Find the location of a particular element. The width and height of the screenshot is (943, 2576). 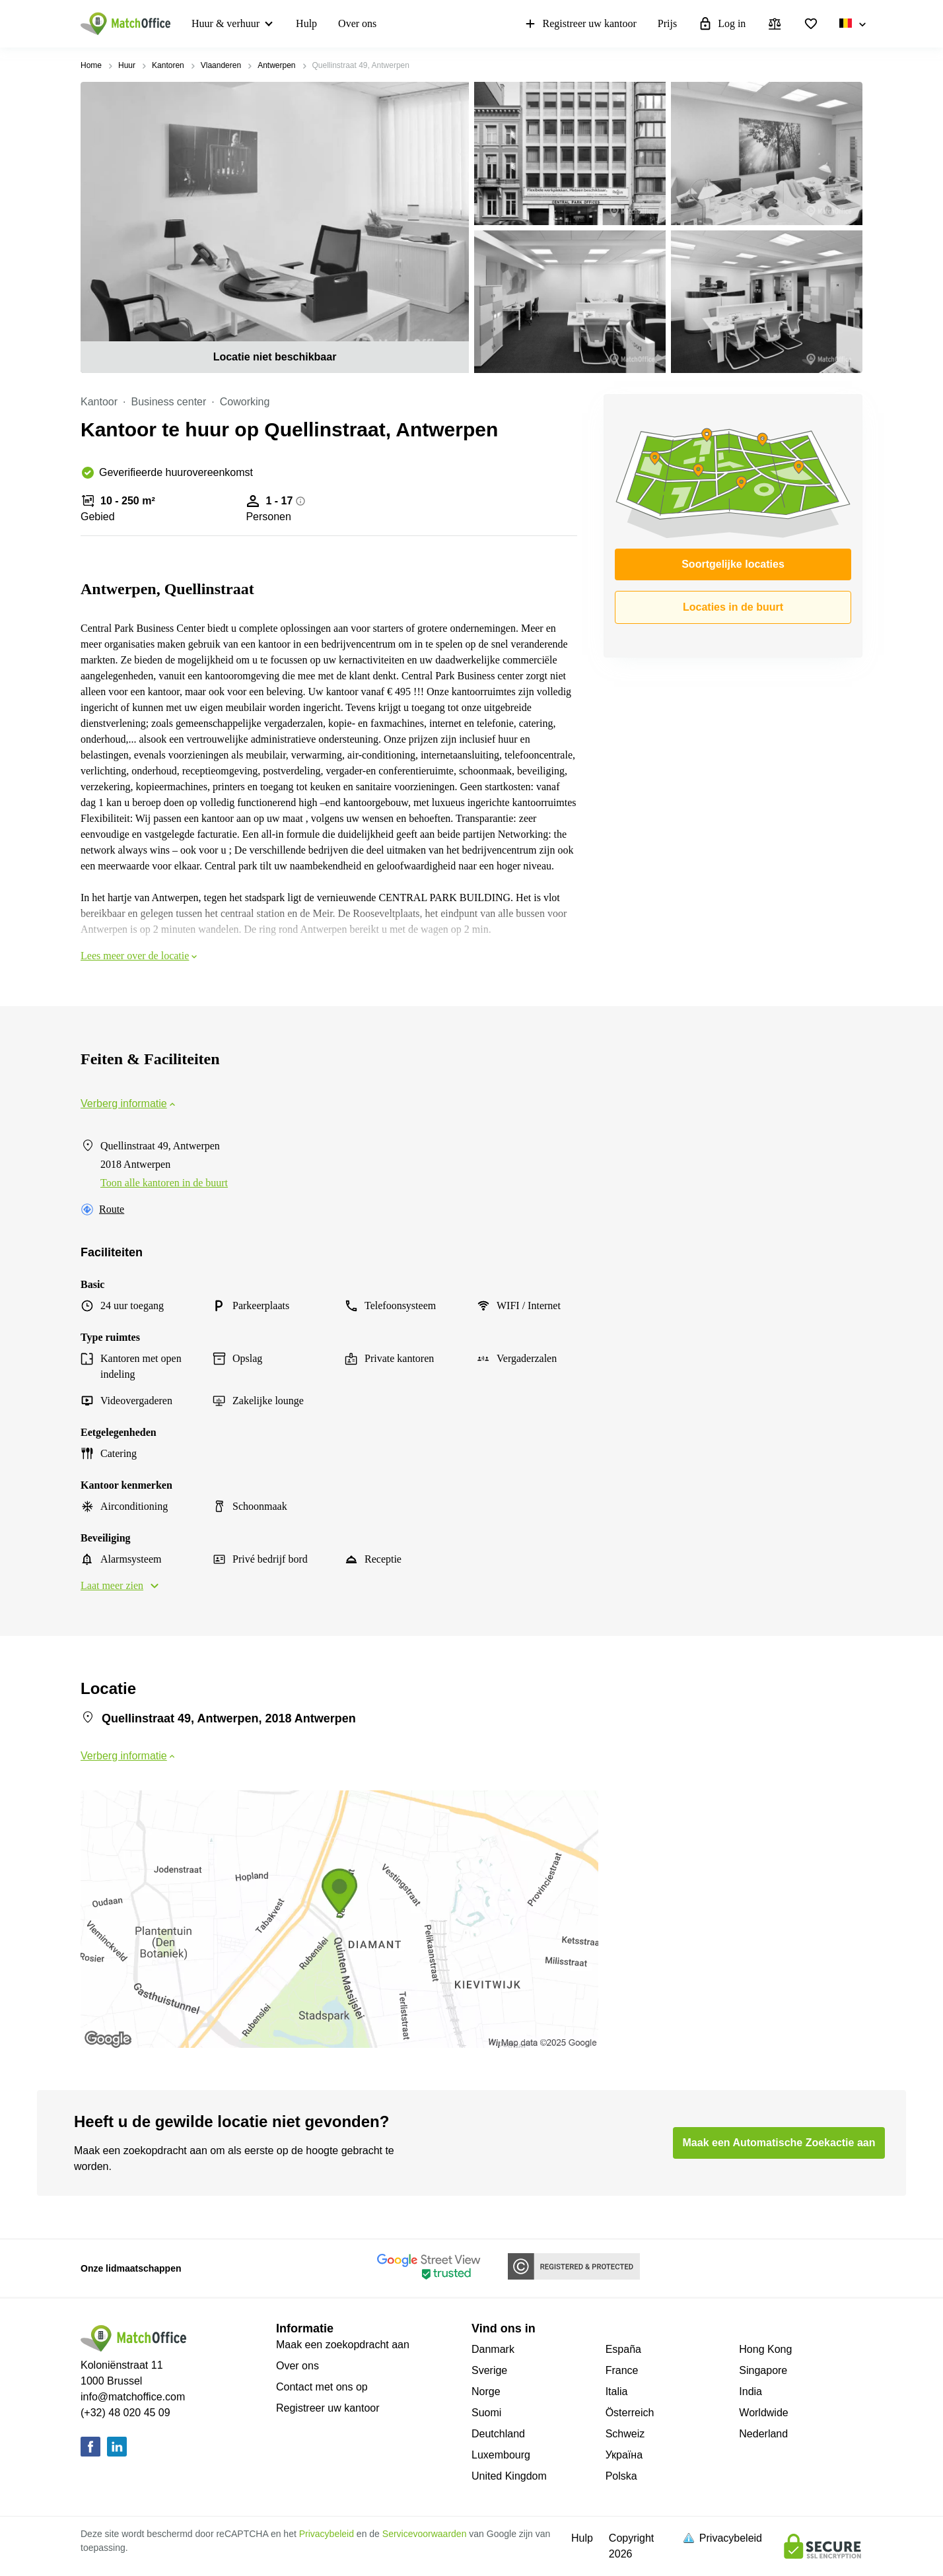

Huur is located at coordinates (126, 65).